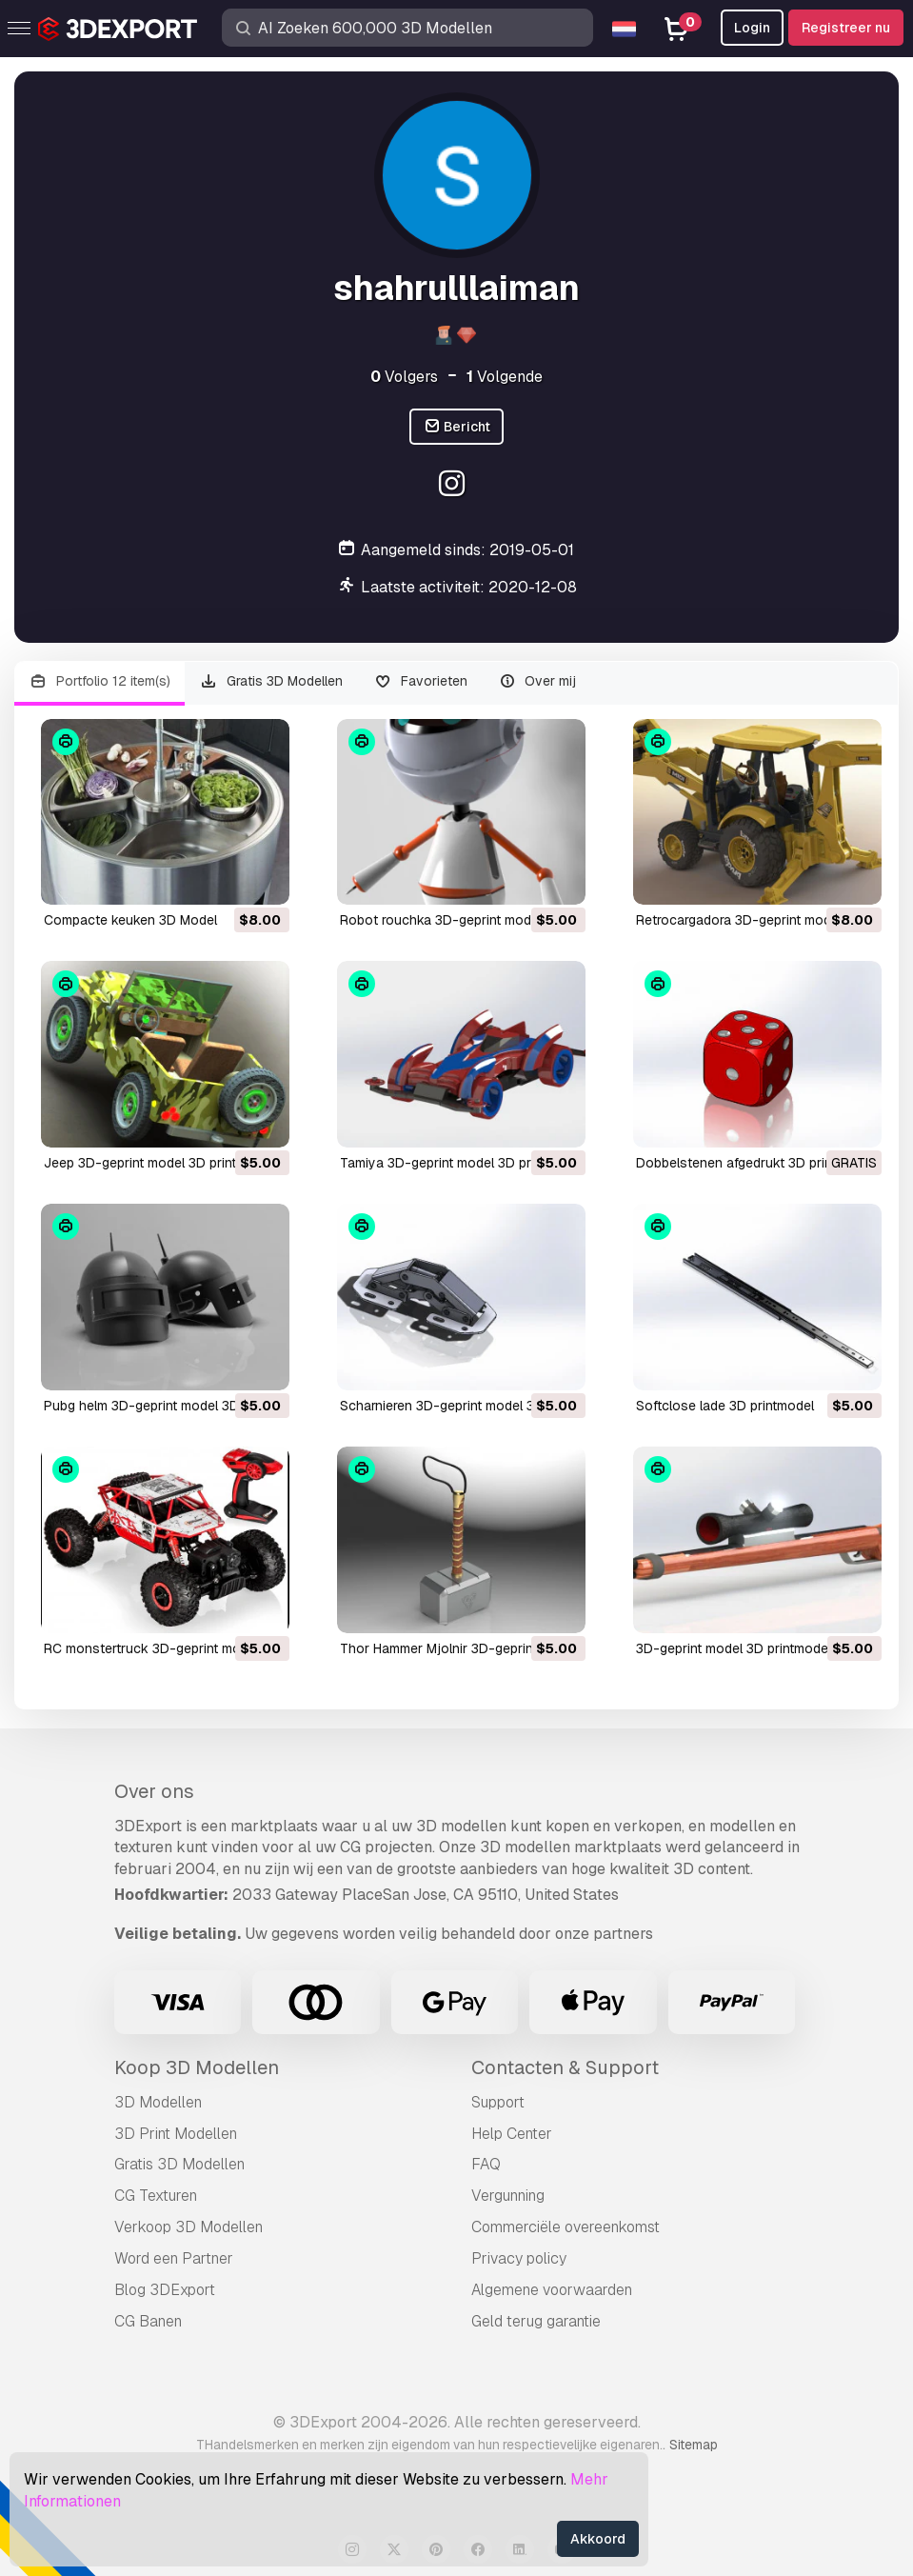  What do you see at coordinates (155, 2196) in the screenshot?
I see `CG Texturen` at bounding box center [155, 2196].